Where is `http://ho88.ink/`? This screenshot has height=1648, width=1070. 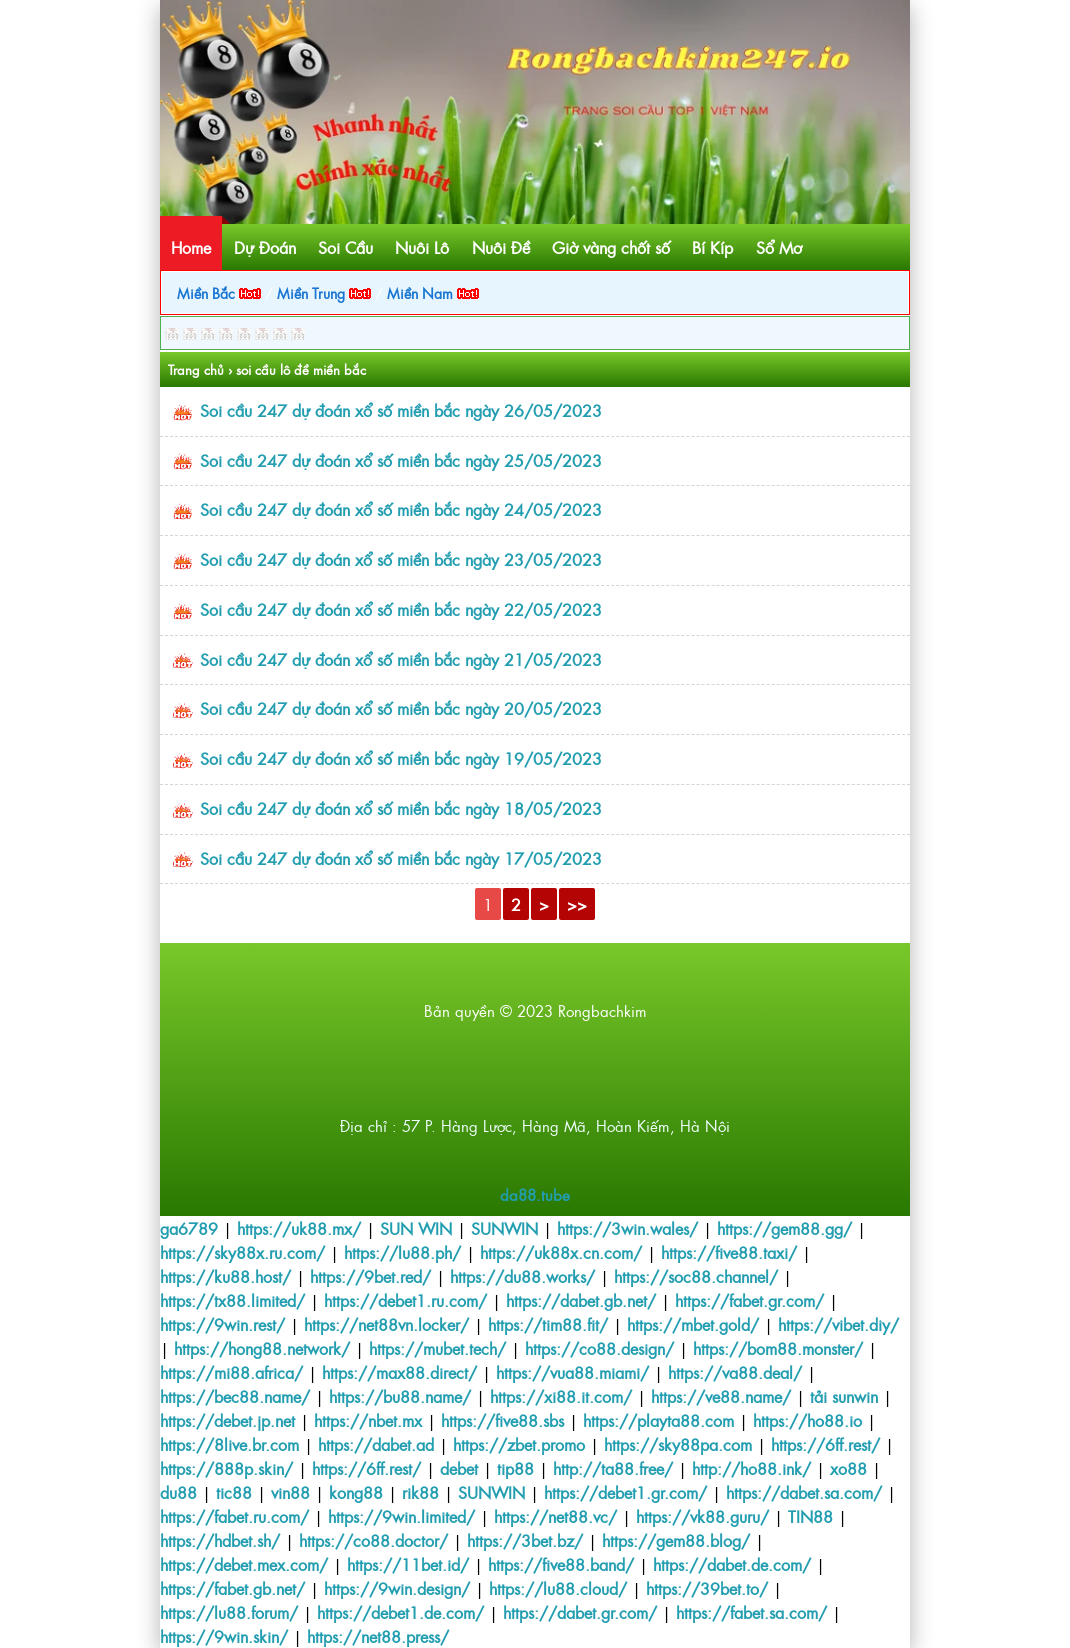 http://ho88.ink/ is located at coordinates (751, 1468).